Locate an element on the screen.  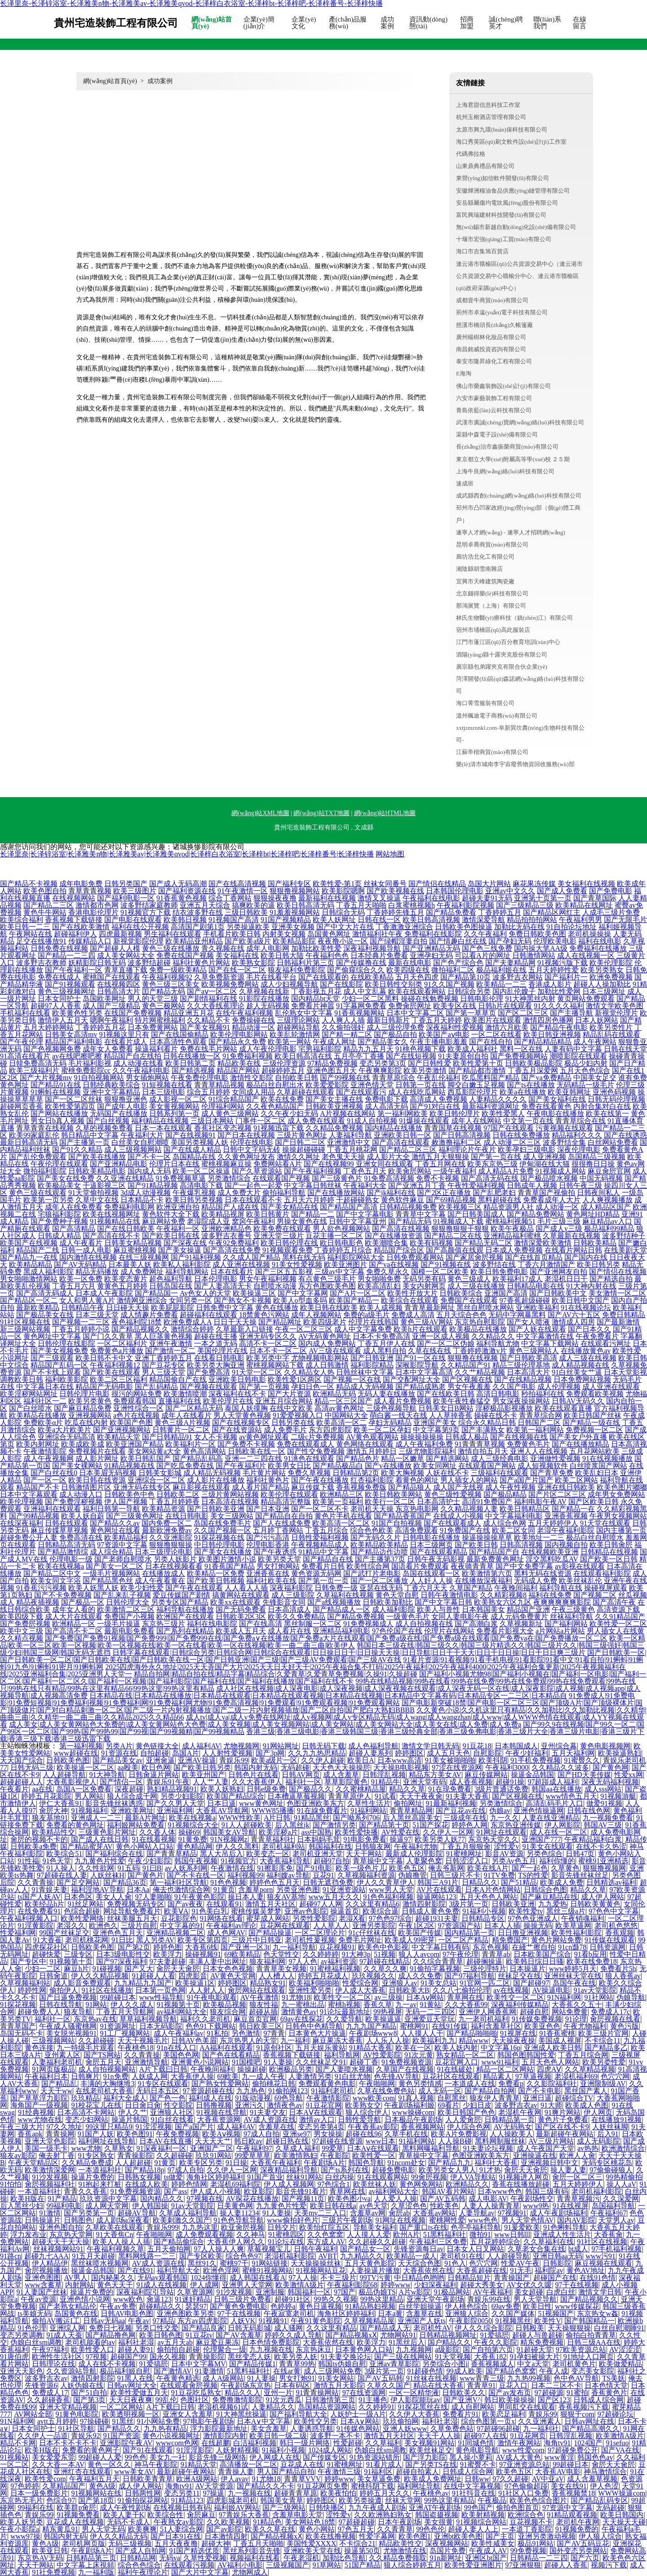
丰满的大胸继坶3 is located at coordinates (107, 2083).